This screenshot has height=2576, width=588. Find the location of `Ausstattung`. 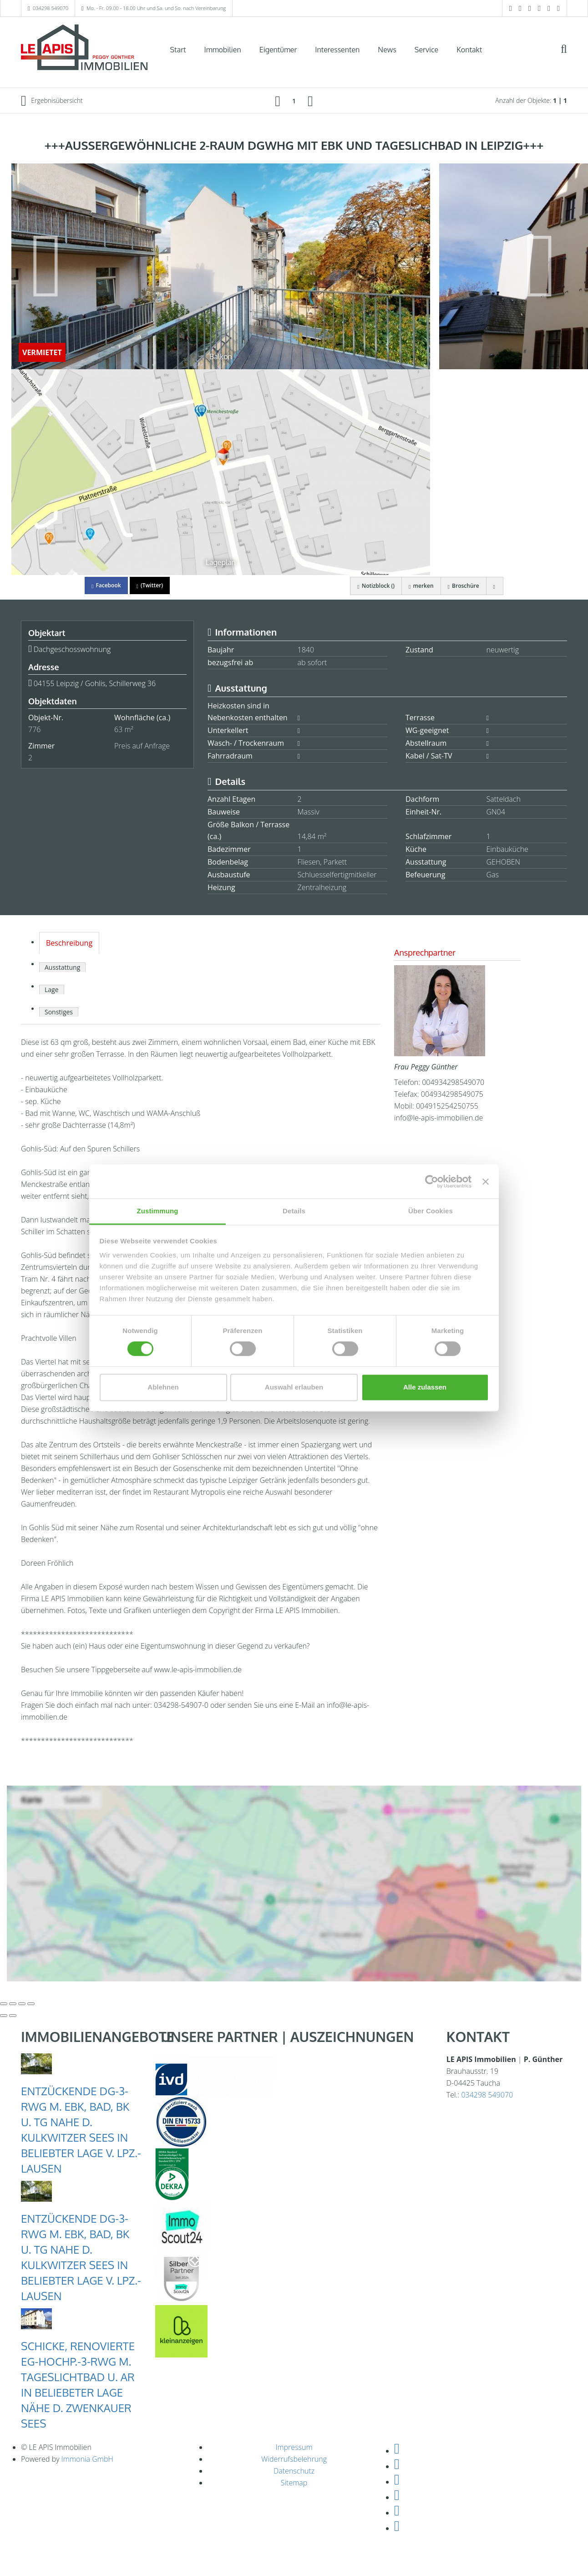

Ausstattung is located at coordinates (62, 967).